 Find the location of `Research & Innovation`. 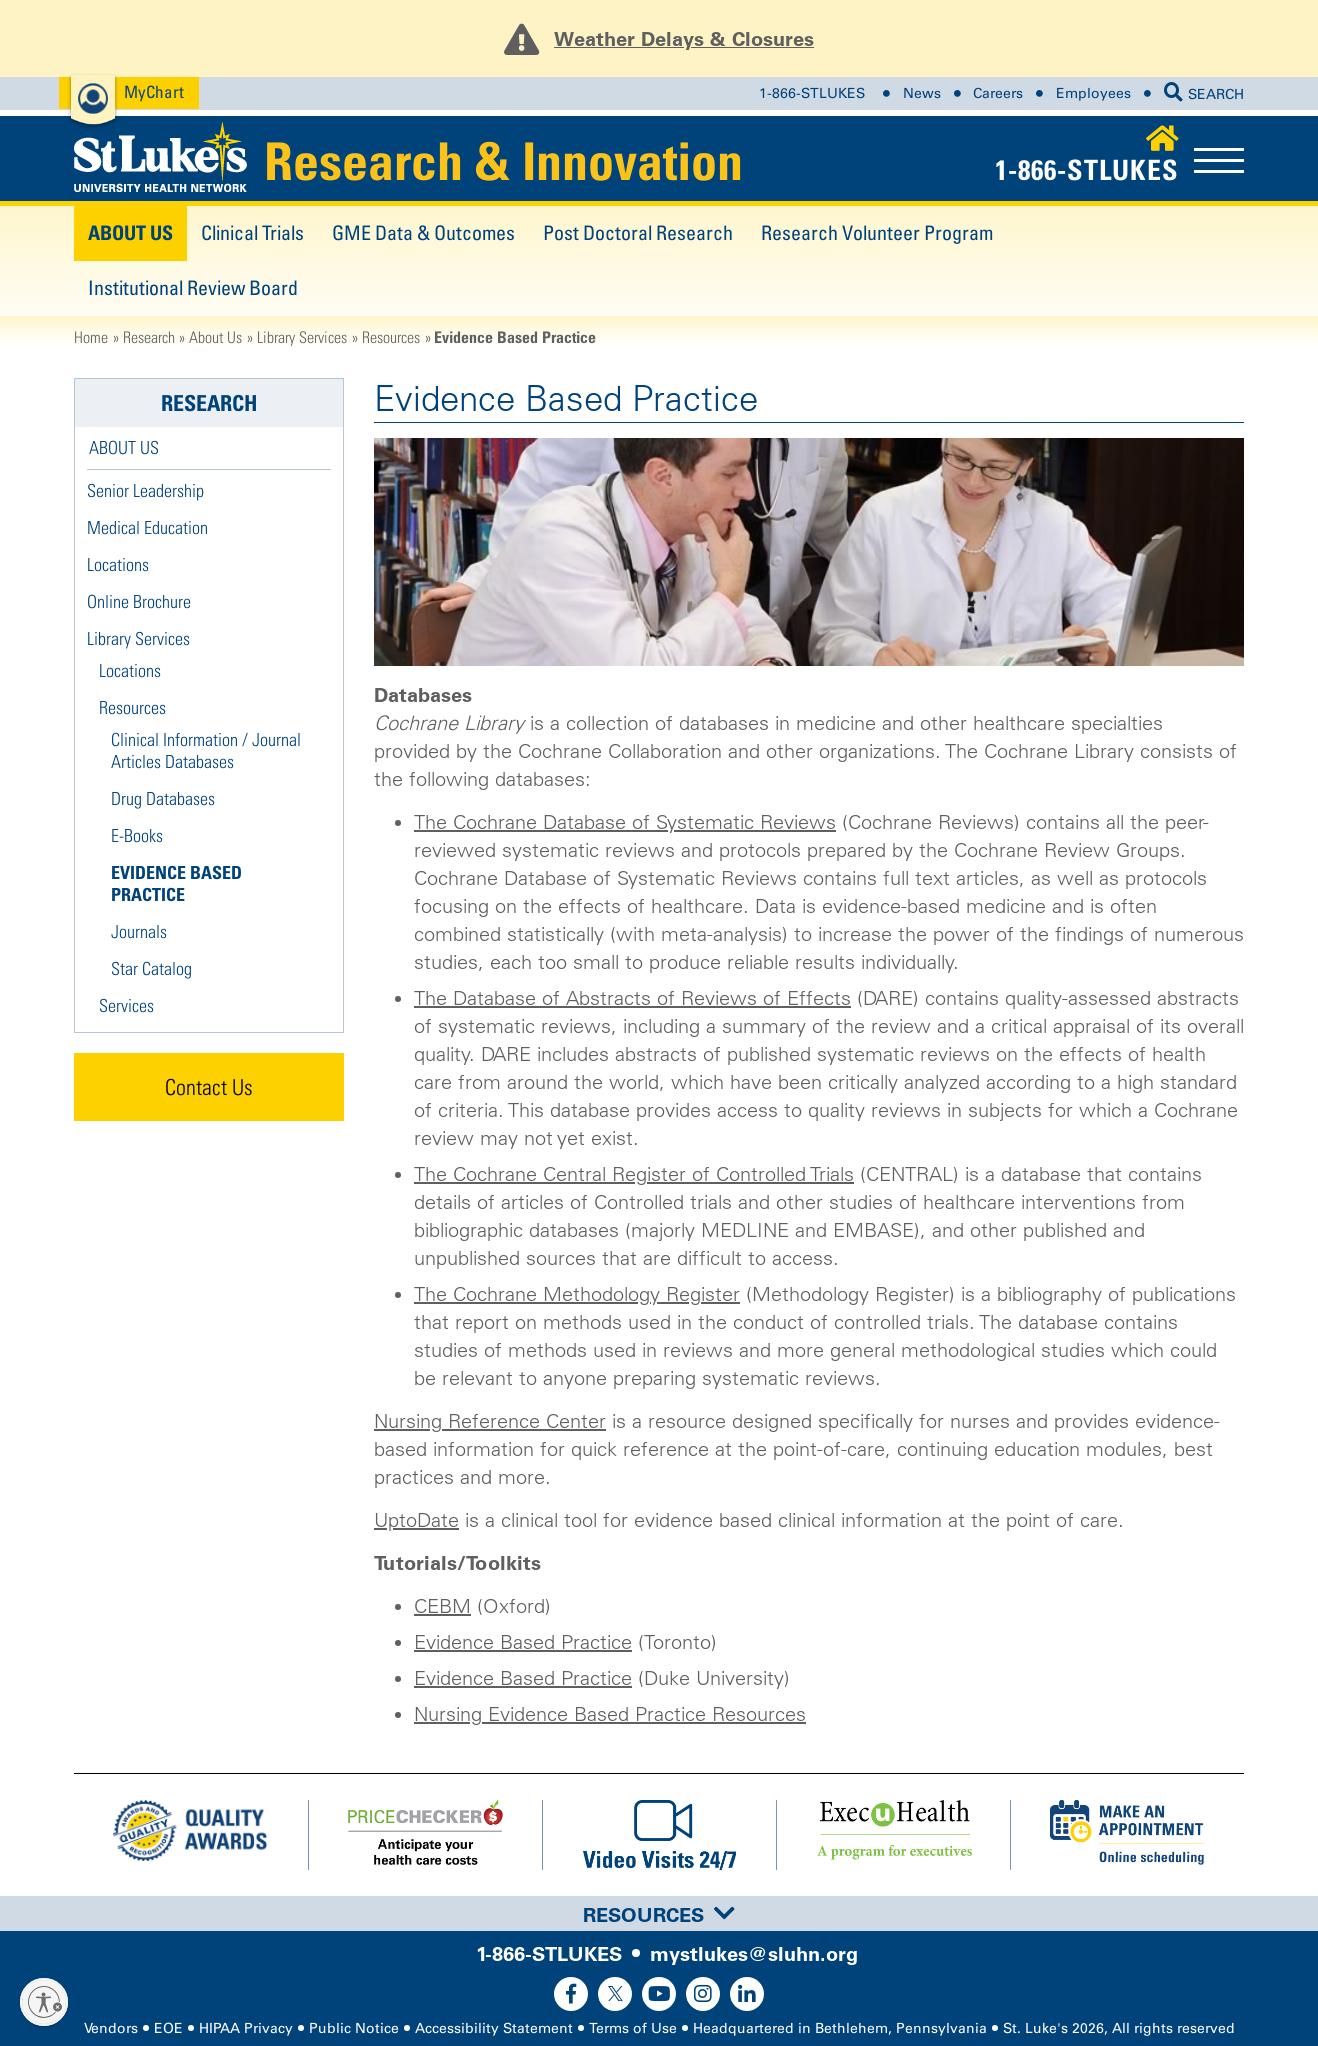

Research & Innovation is located at coordinates (503, 161).